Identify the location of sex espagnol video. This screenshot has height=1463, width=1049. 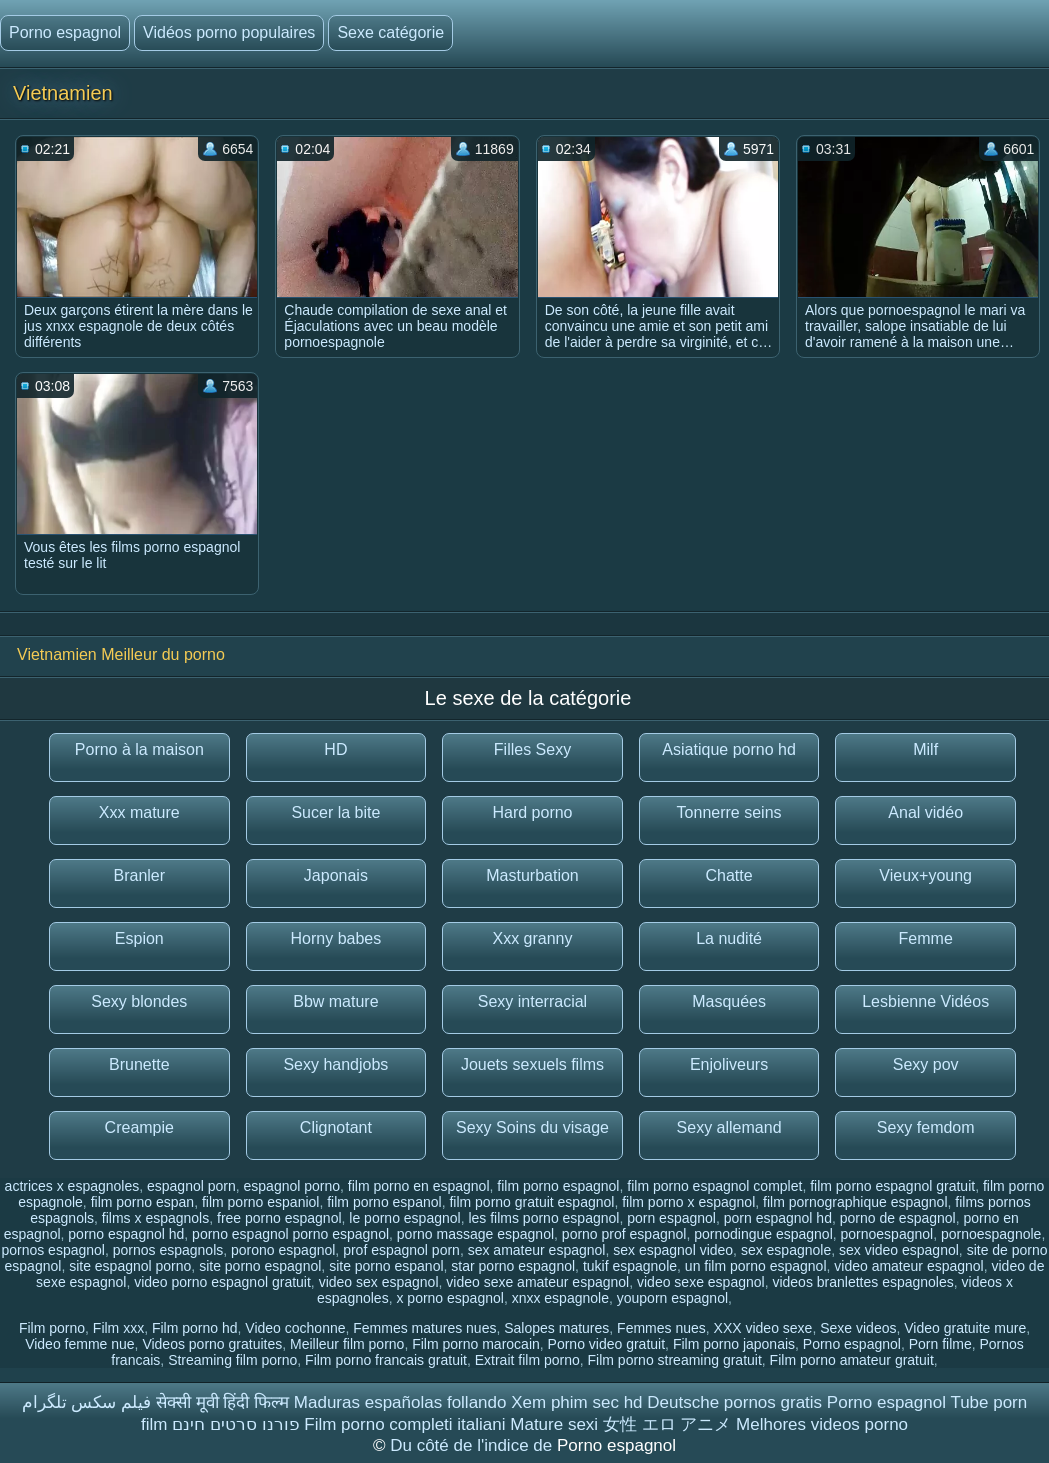
(673, 1250).